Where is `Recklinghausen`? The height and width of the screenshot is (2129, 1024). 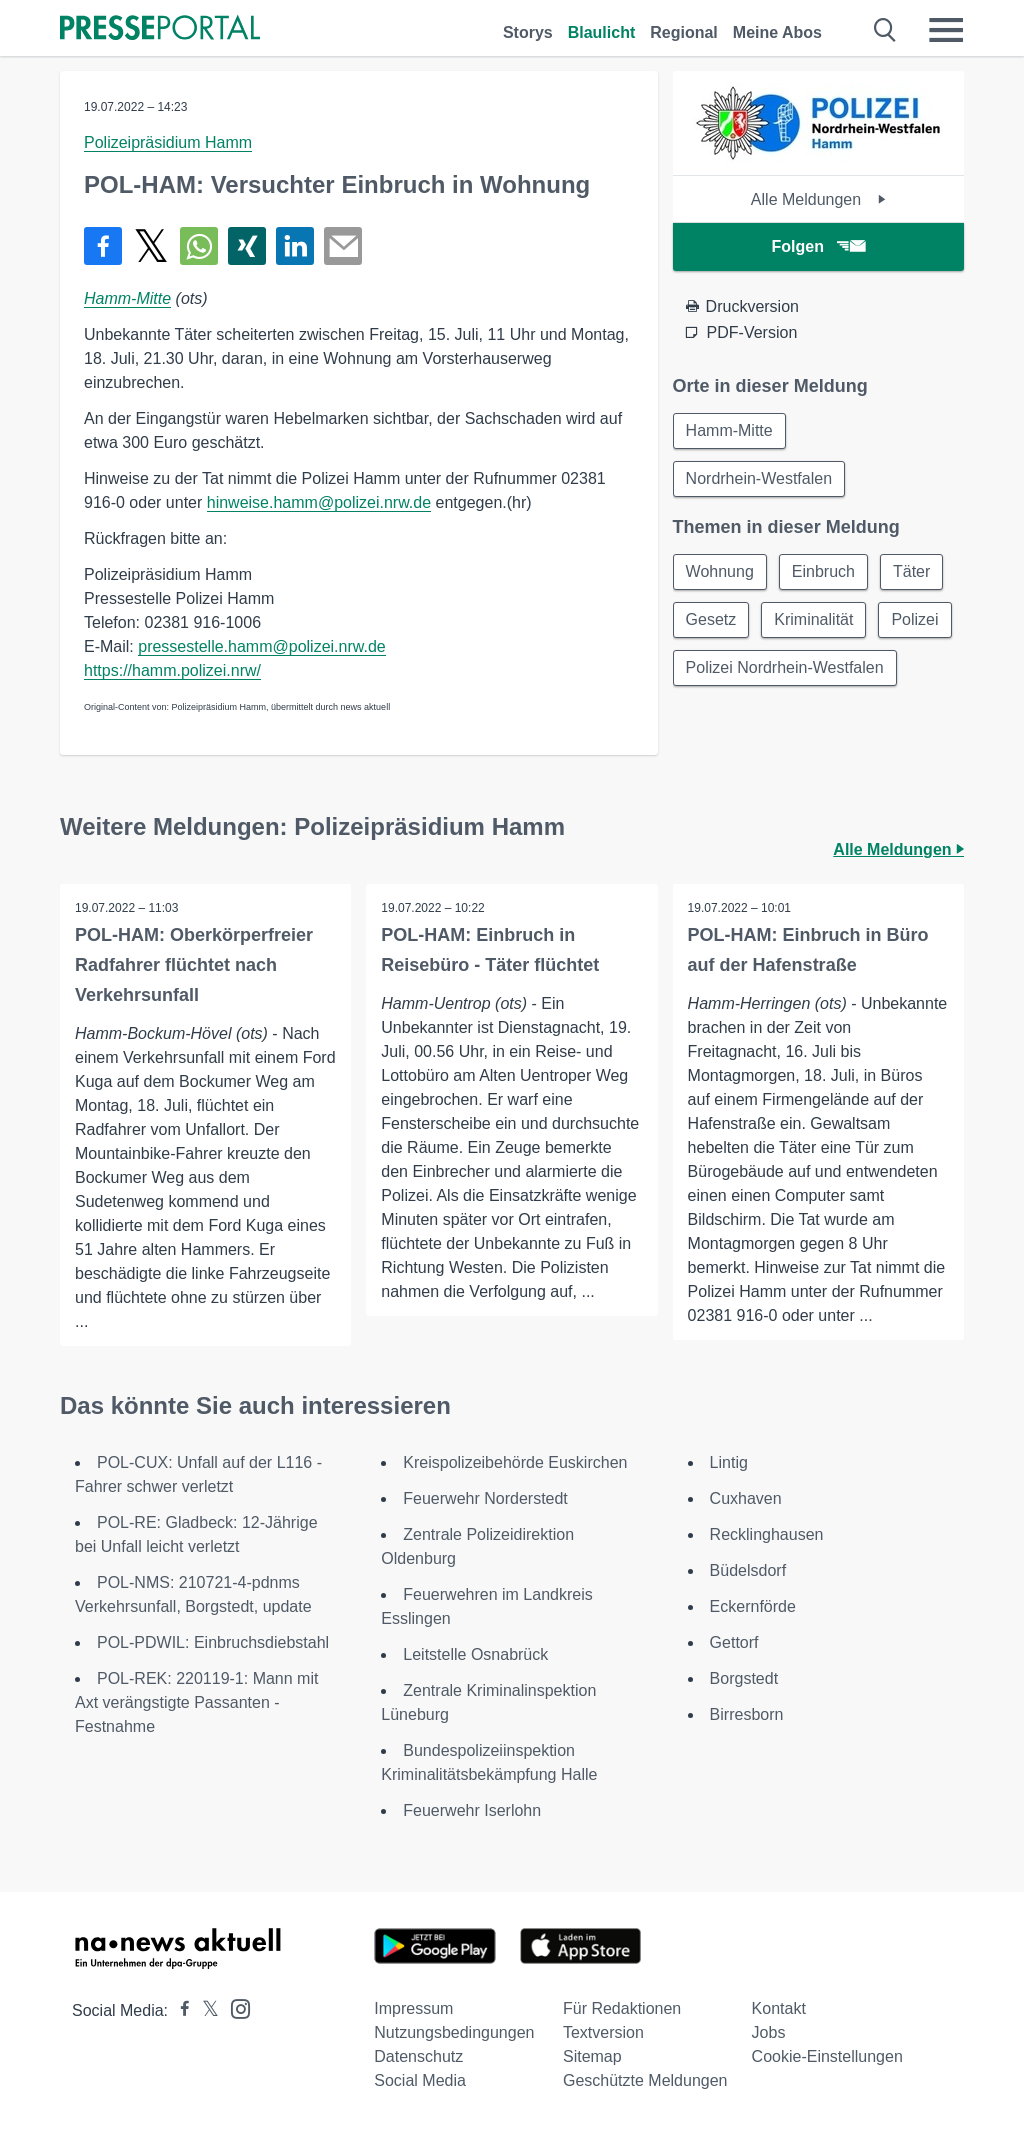 Recklinghausen is located at coordinates (767, 1534).